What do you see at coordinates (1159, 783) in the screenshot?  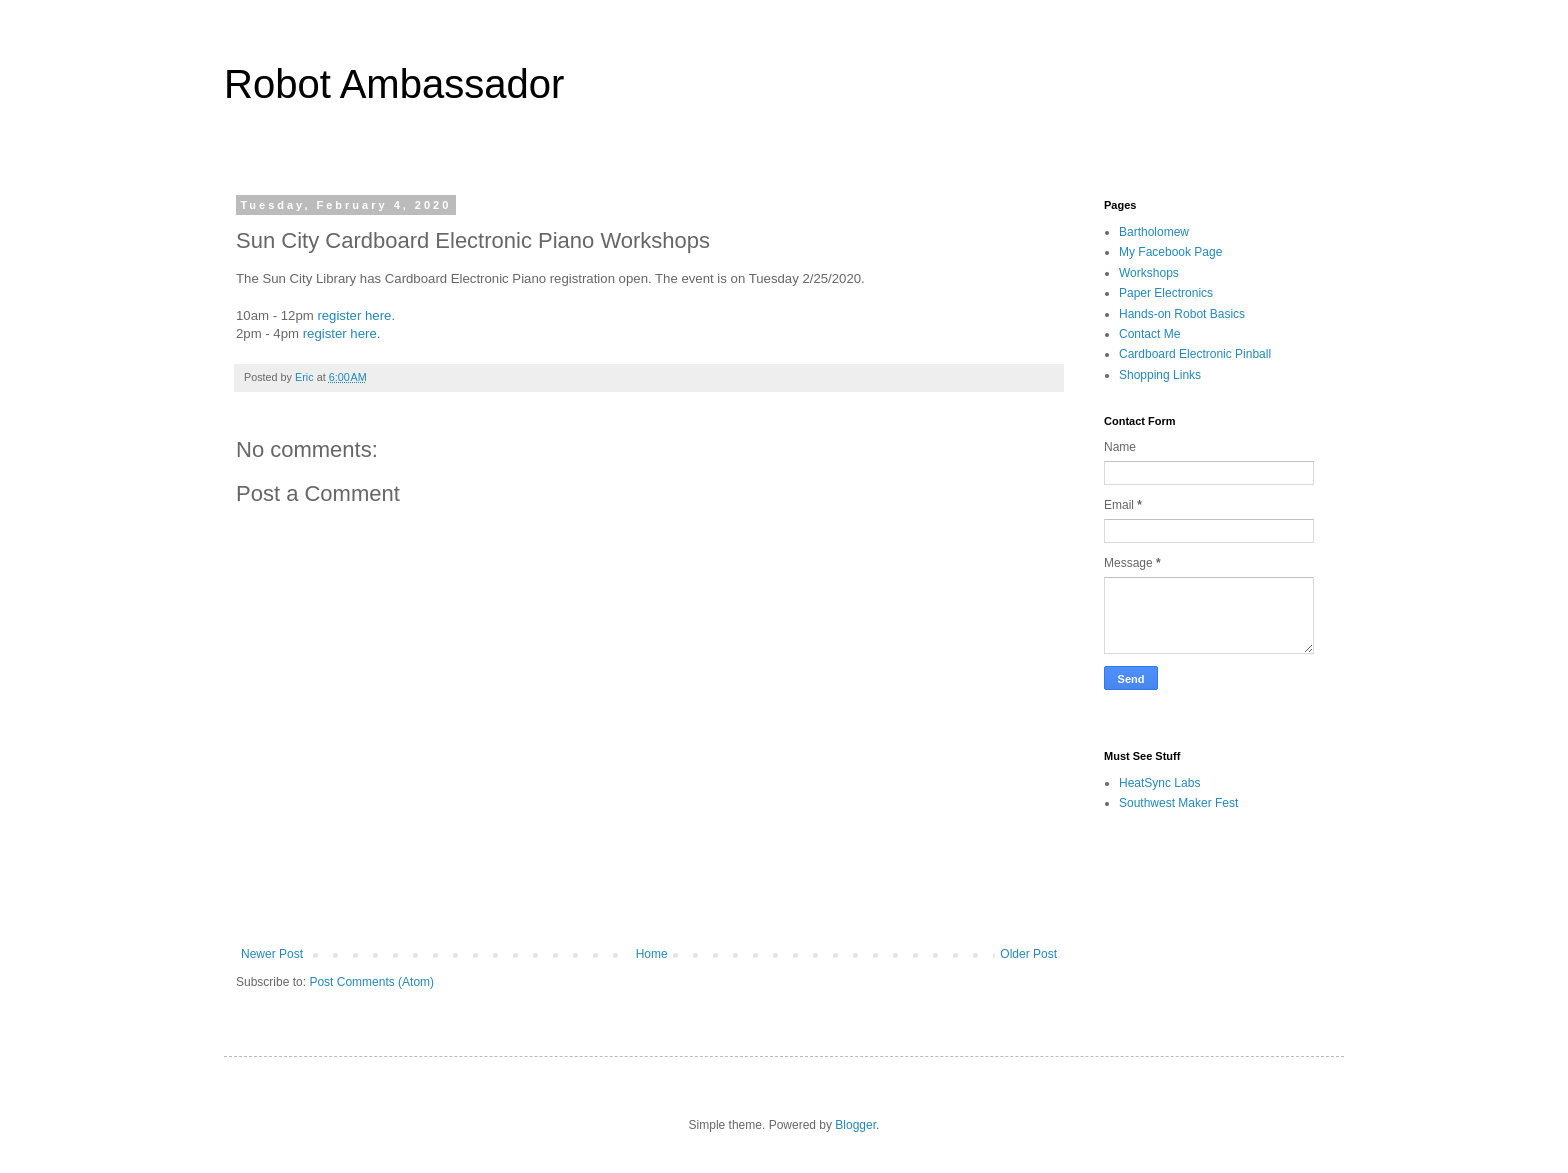 I see `HeatSync Labs` at bounding box center [1159, 783].